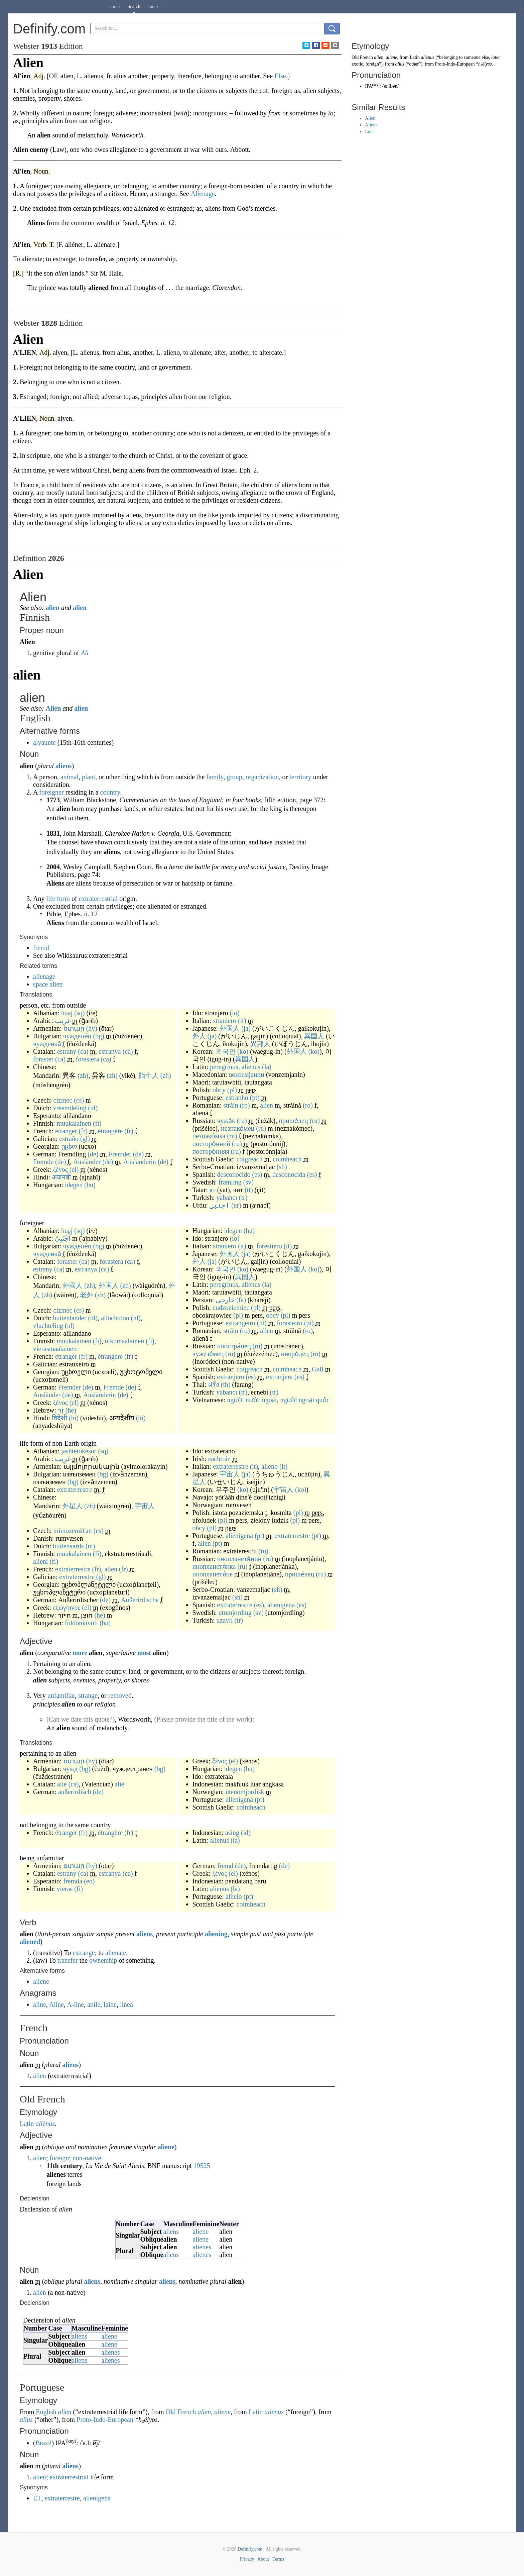 This screenshot has width=524, height=2576. I want to click on territory, so click(300, 777).